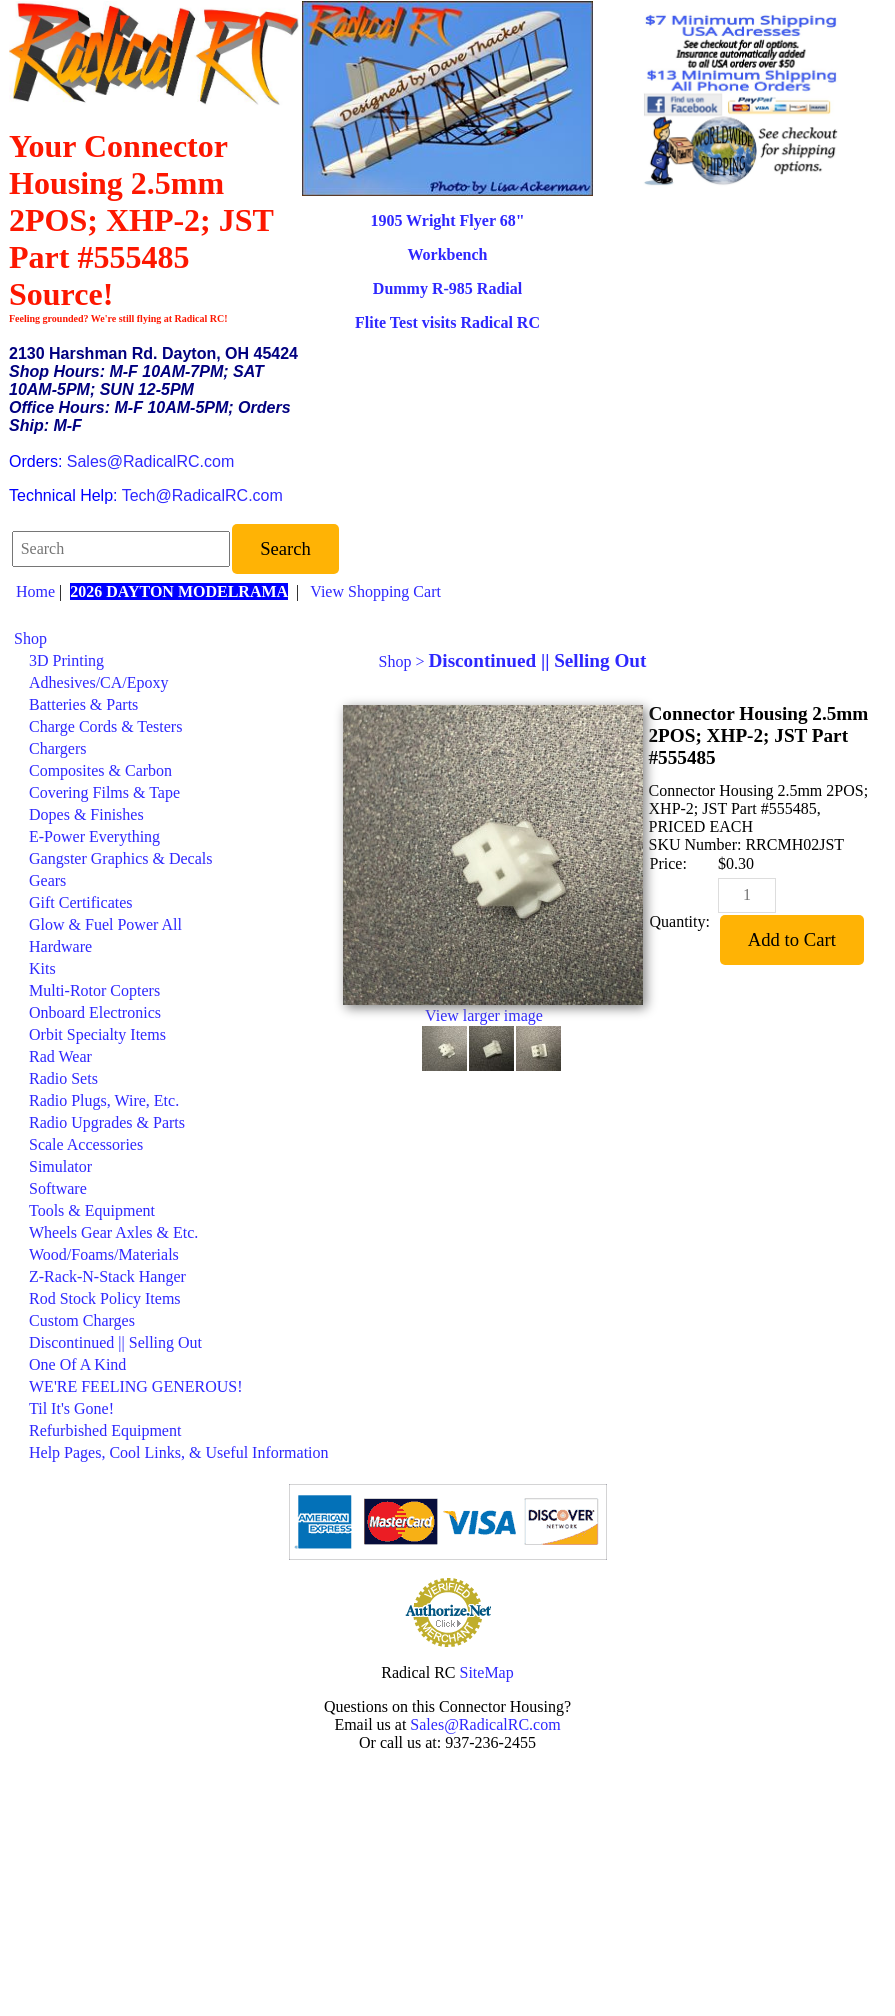 This screenshot has width=895, height=2016. I want to click on Shop, so click(30, 638).